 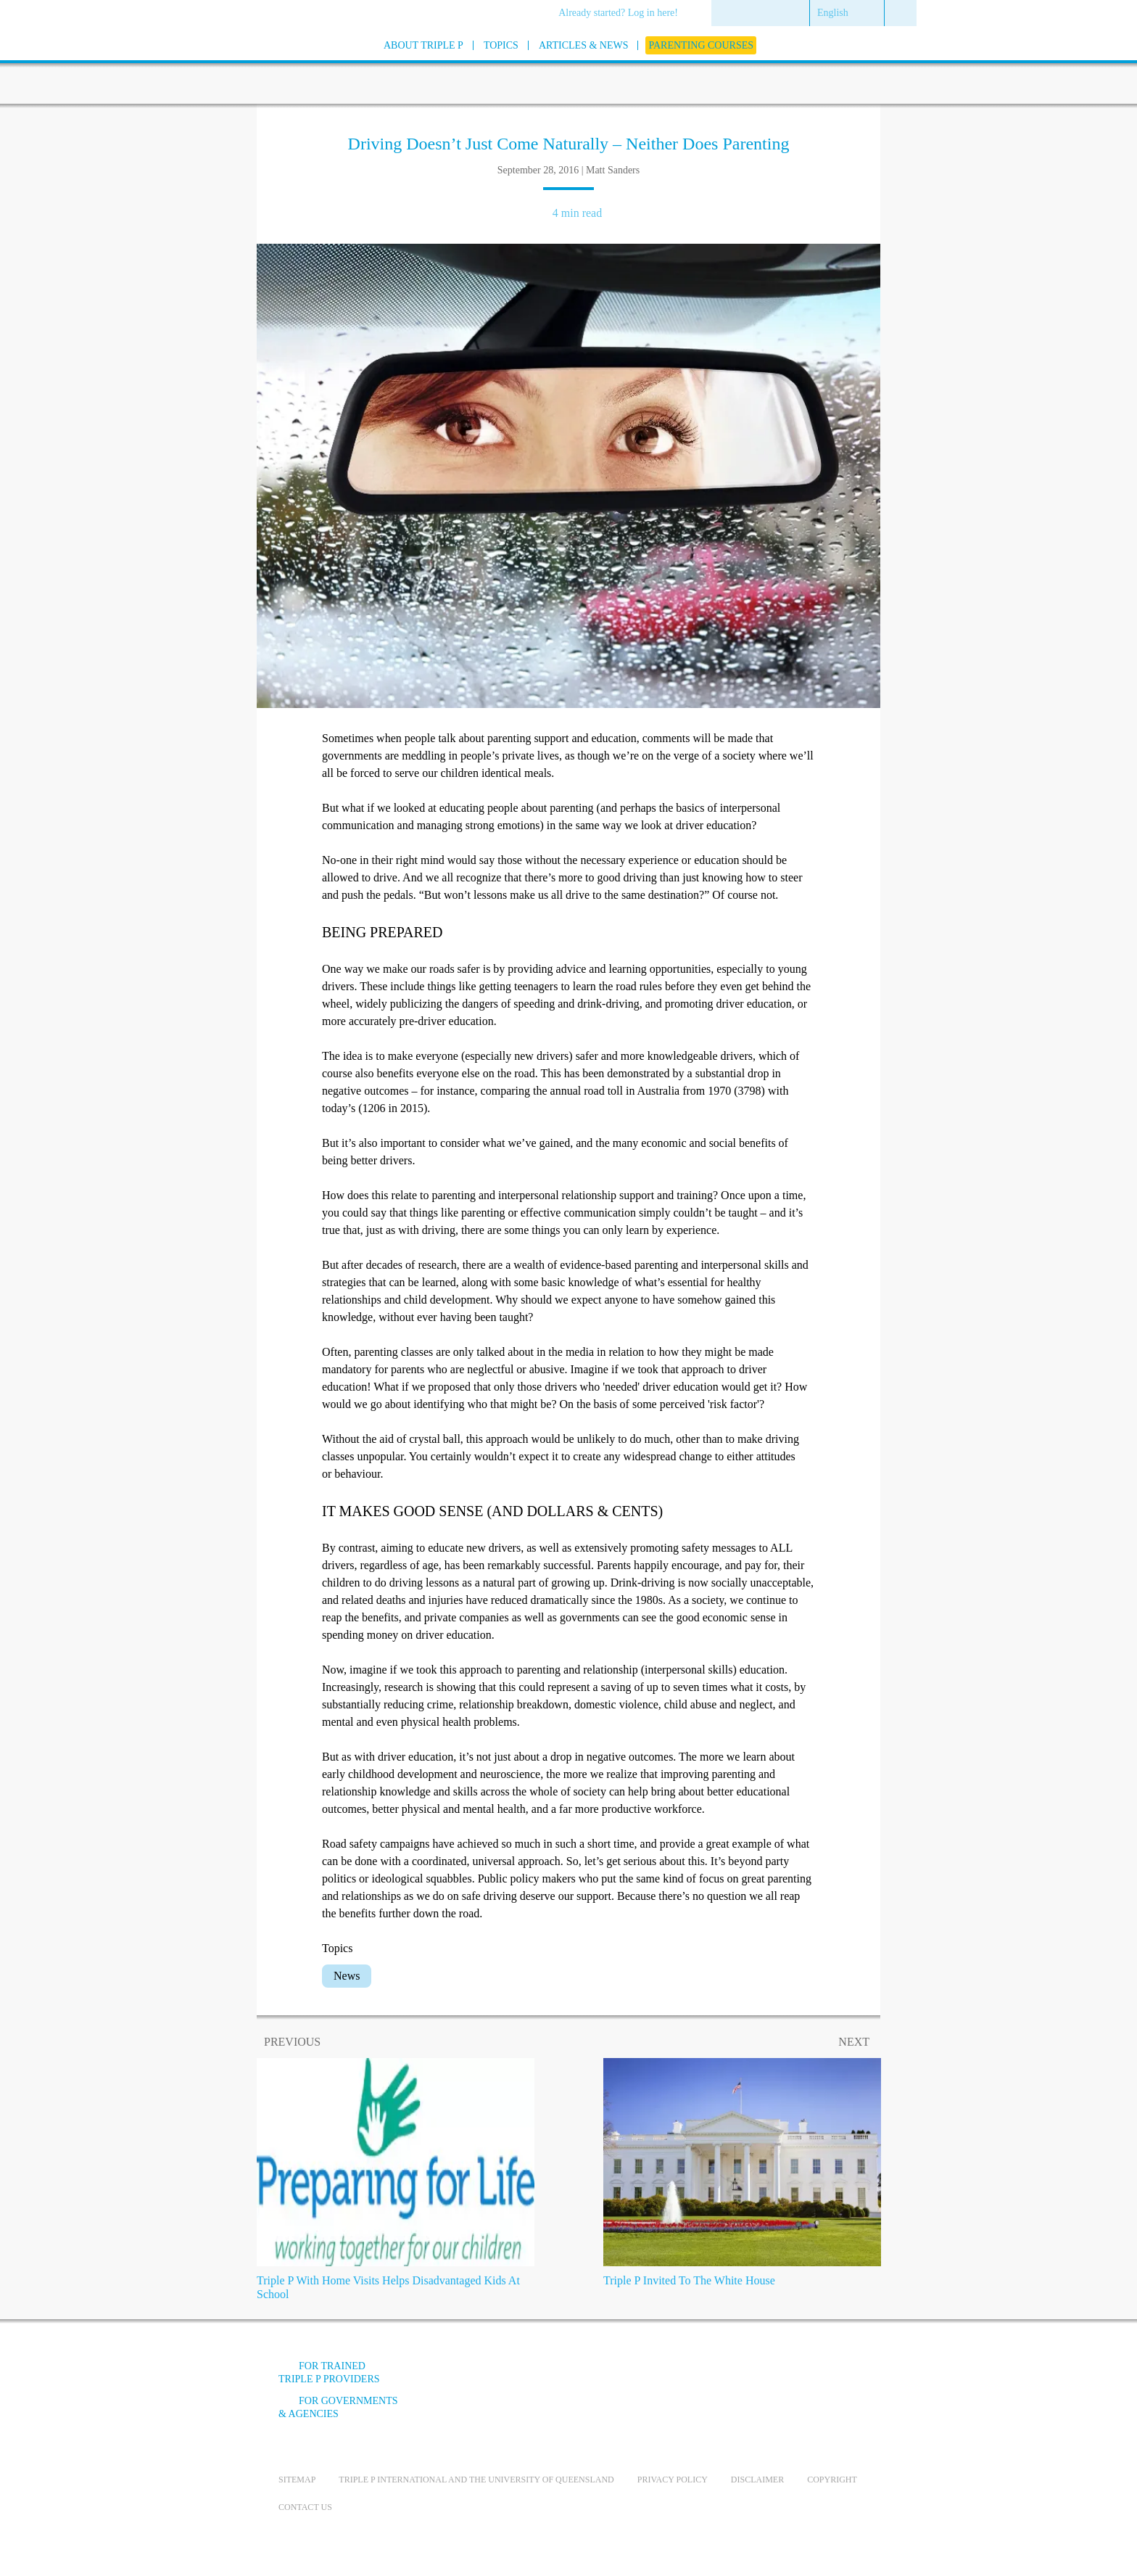 What do you see at coordinates (329, 2372) in the screenshot?
I see `For trained Triple P providers` at bounding box center [329, 2372].